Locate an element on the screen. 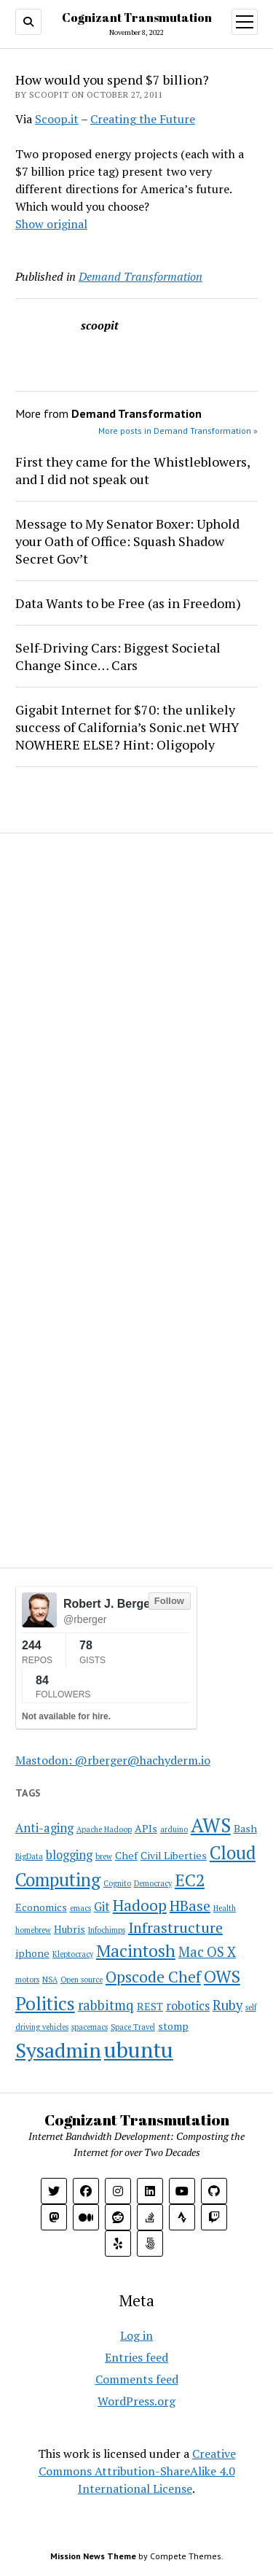  Politics [Politics (10 items)] is located at coordinates (45, 2003).